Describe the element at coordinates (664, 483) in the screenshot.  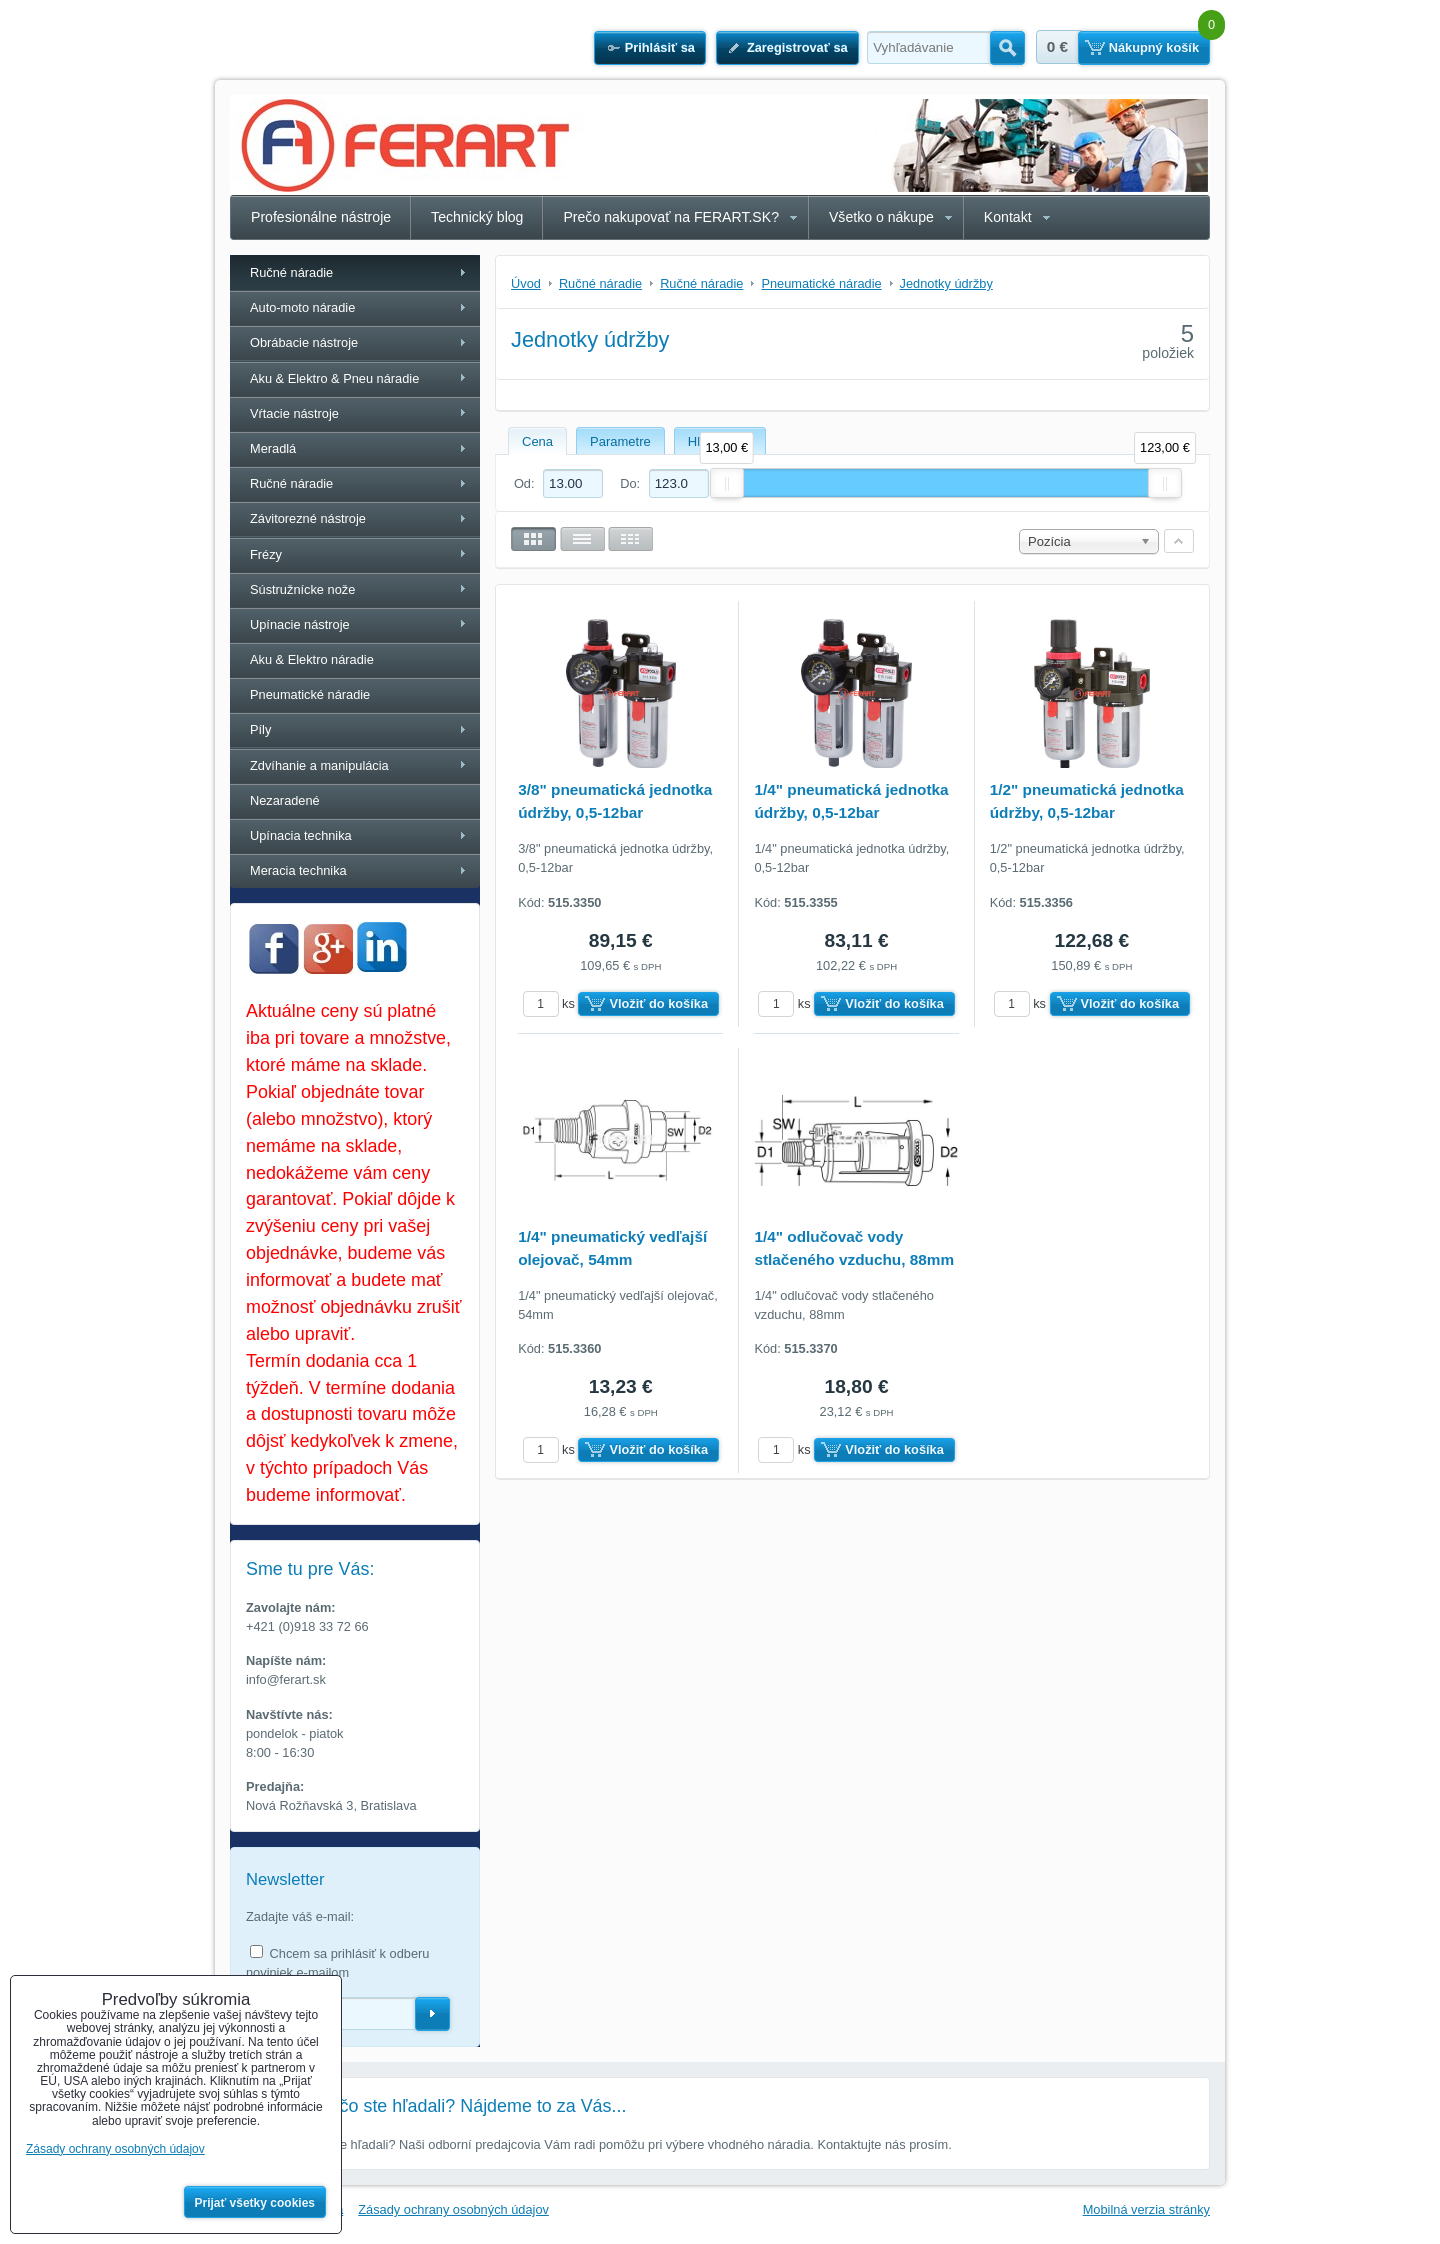
I see `Do:` at that location.